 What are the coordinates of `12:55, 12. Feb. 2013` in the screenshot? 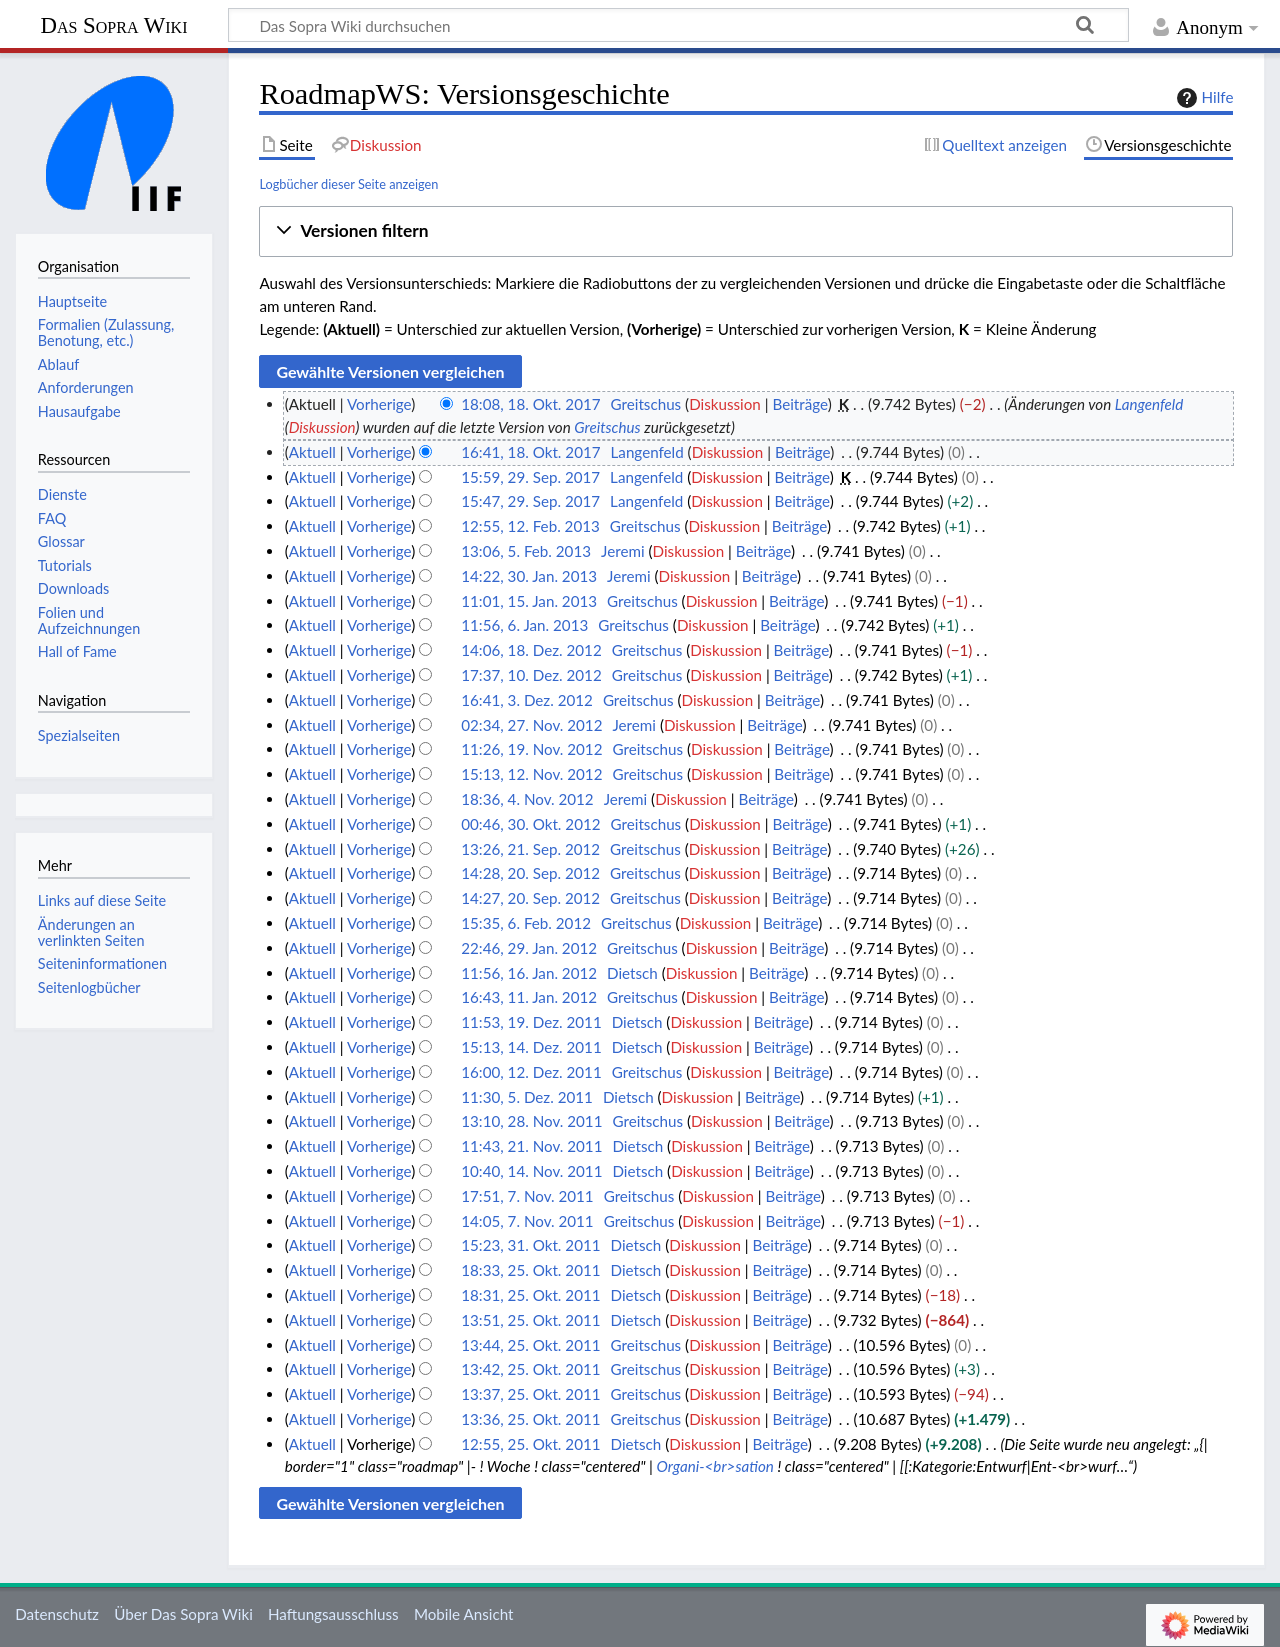 It's located at (530, 526).